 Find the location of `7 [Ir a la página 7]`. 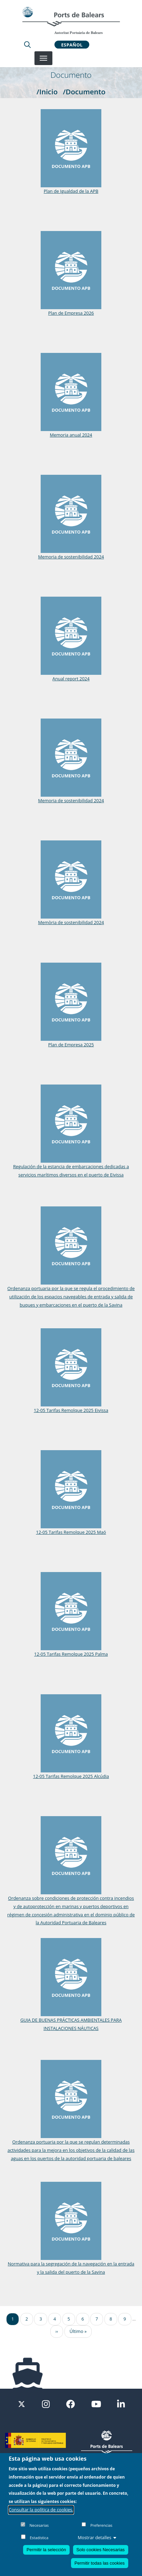

7 [Ir a la página 7] is located at coordinates (96, 2319).